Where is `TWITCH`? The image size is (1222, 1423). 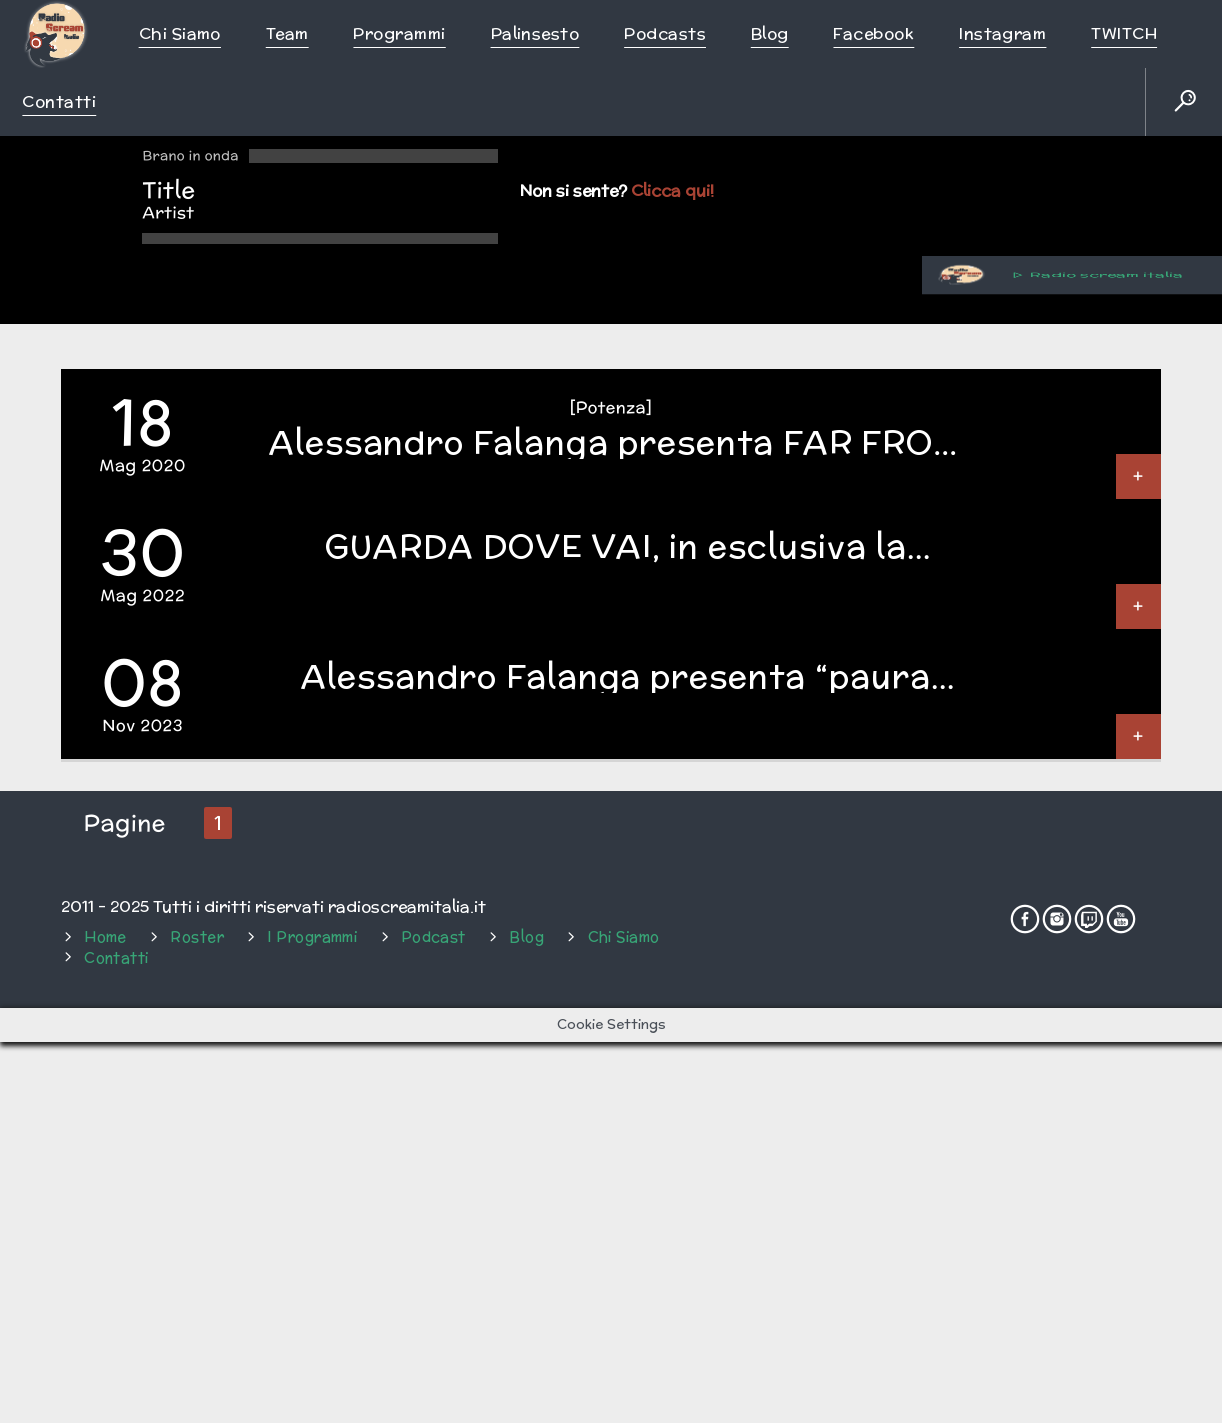 TWITCH is located at coordinates (1124, 33).